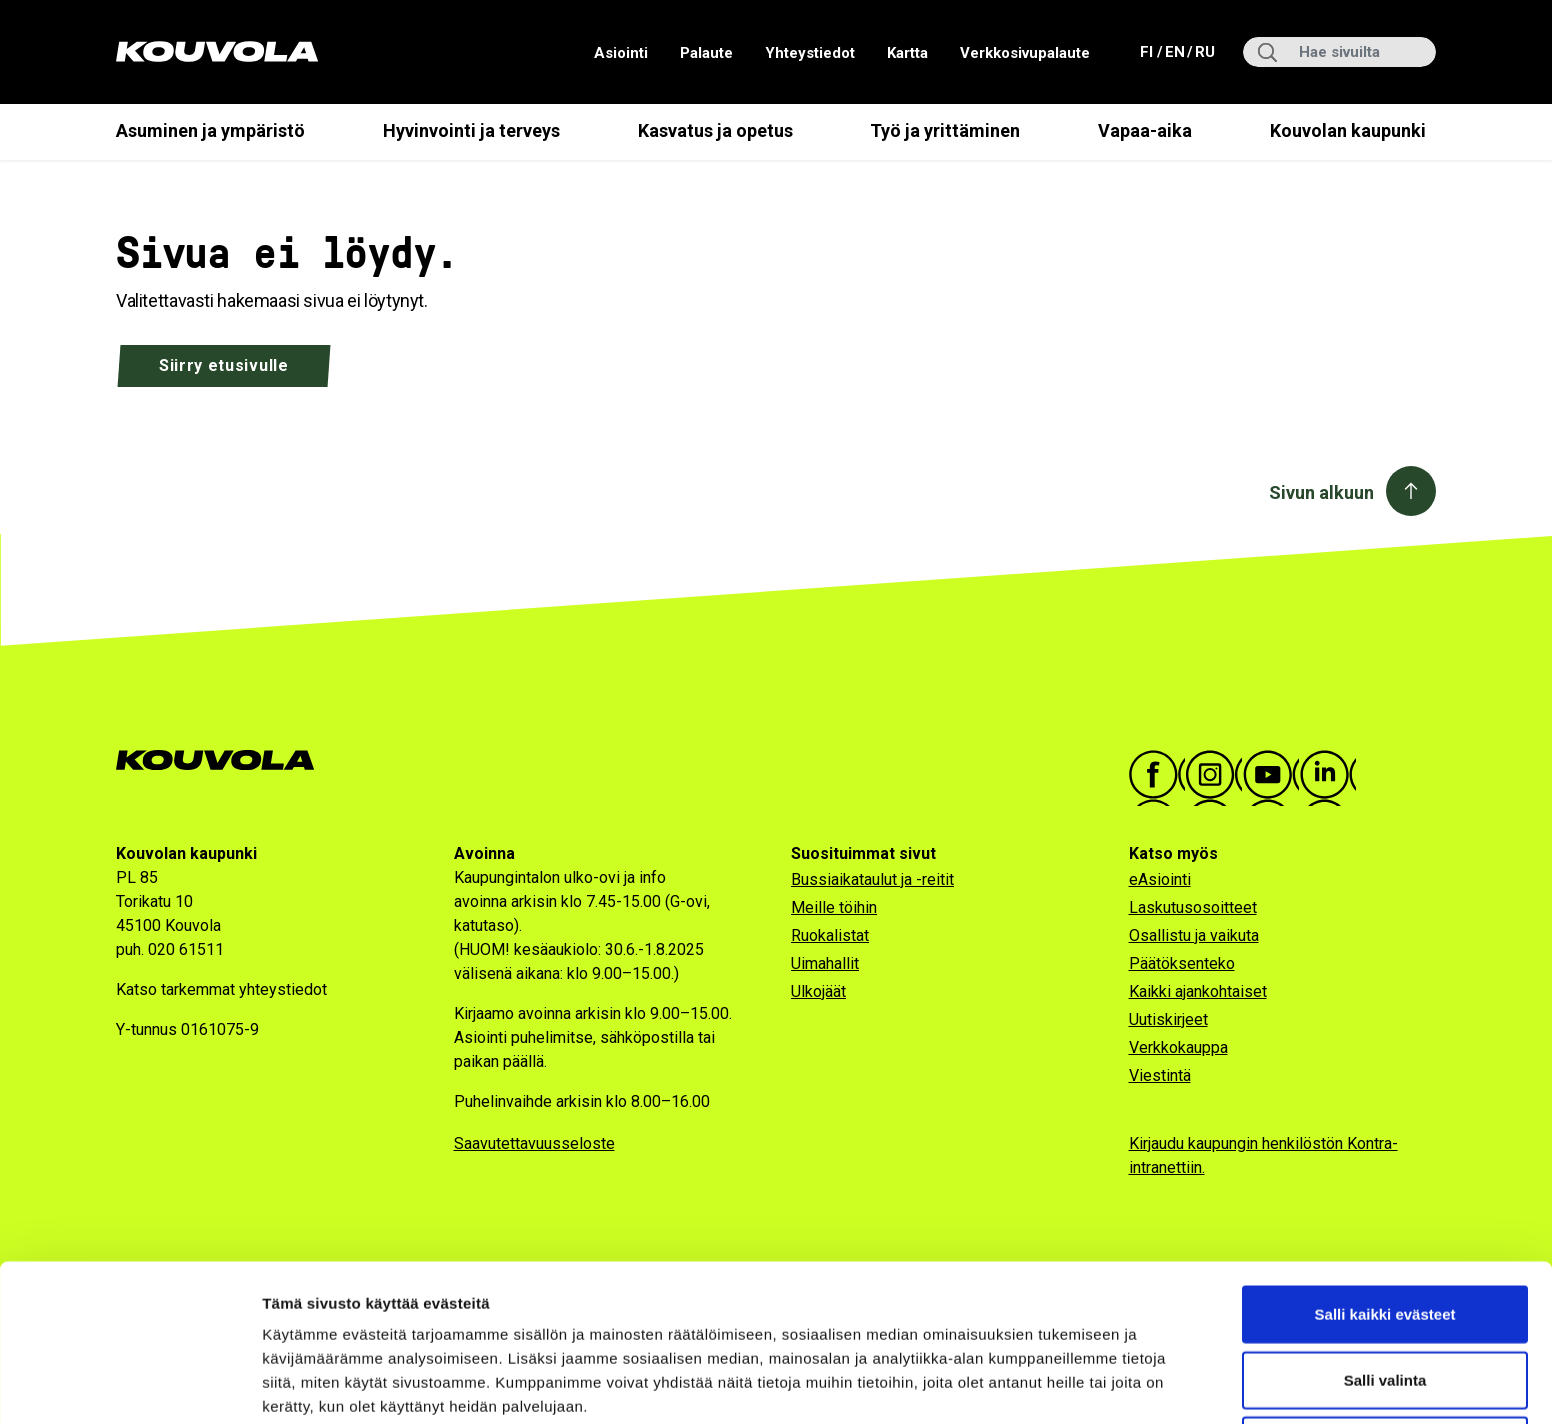 The image size is (1552, 1424). I want to click on [Kouvola.fi -etusivulle], so click(223, 760).